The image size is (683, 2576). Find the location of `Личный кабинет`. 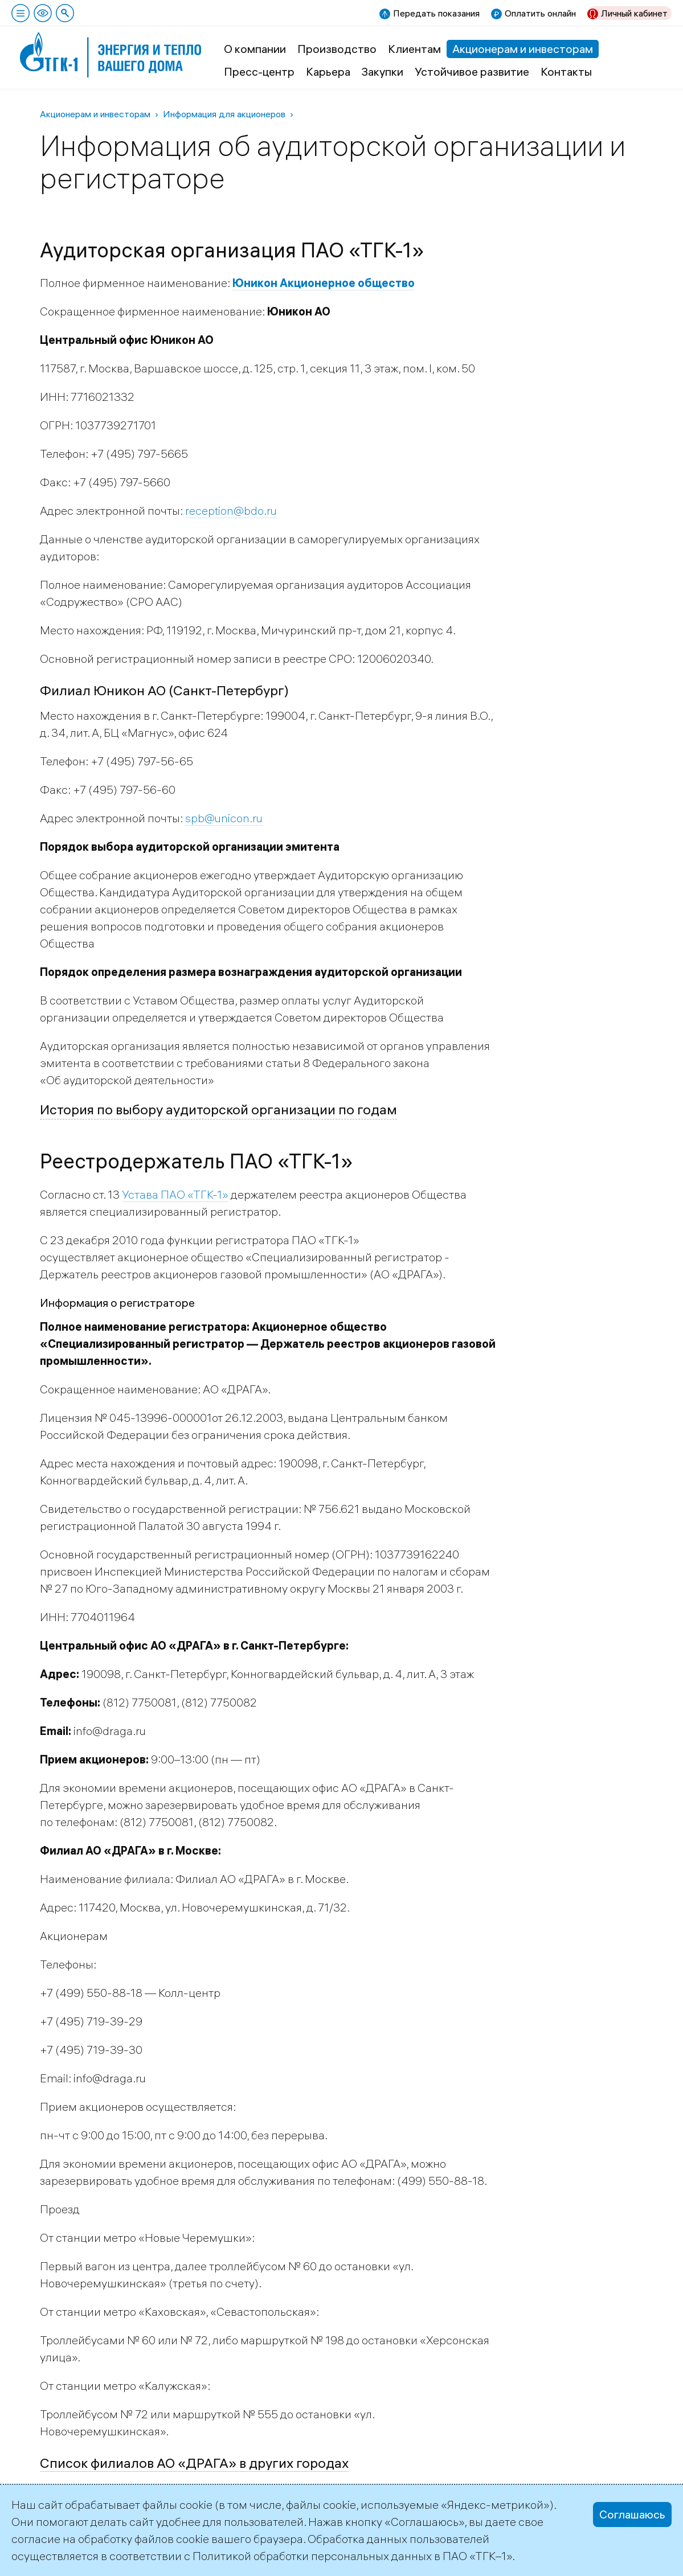

Личный кабинет is located at coordinates (634, 13).